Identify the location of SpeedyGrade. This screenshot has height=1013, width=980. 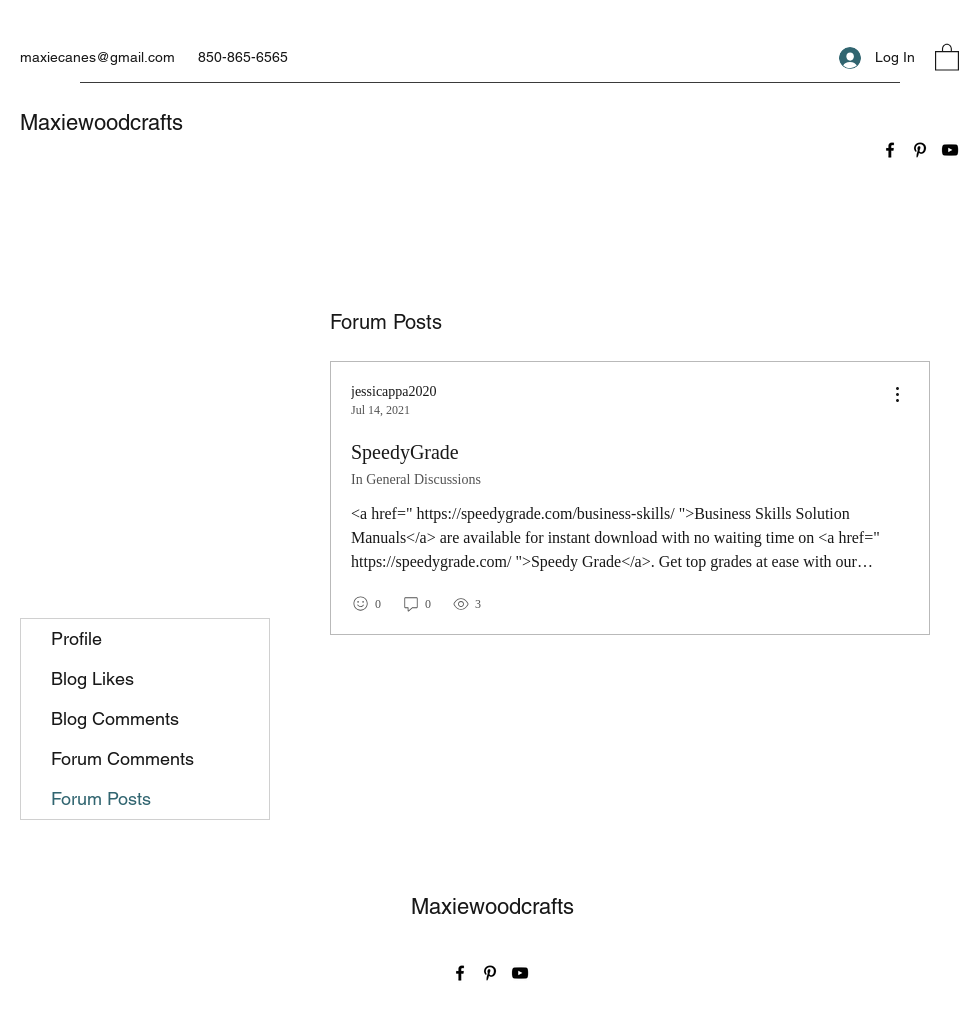
(405, 452).